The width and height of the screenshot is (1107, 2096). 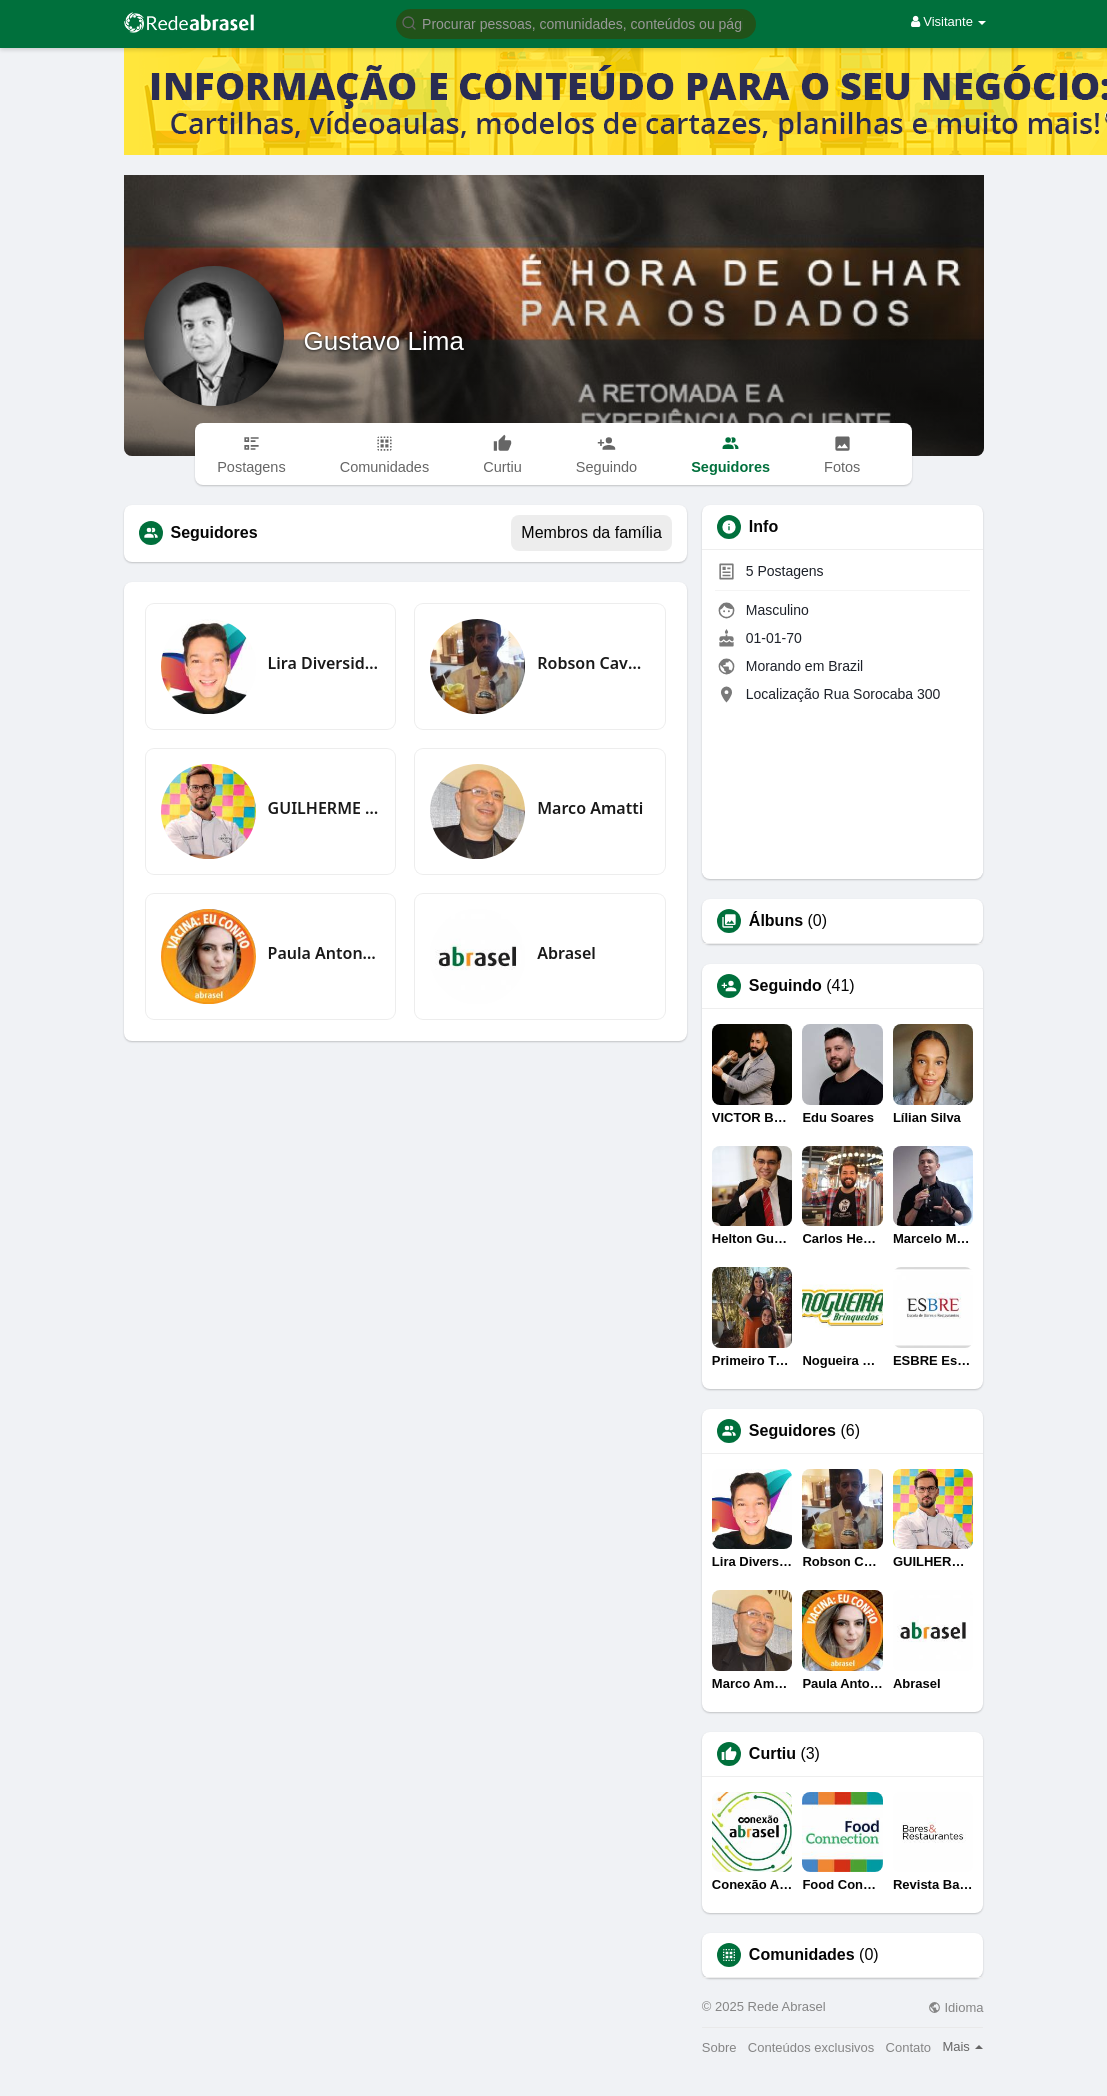 I want to click on [button], so click(x=576, y=22).